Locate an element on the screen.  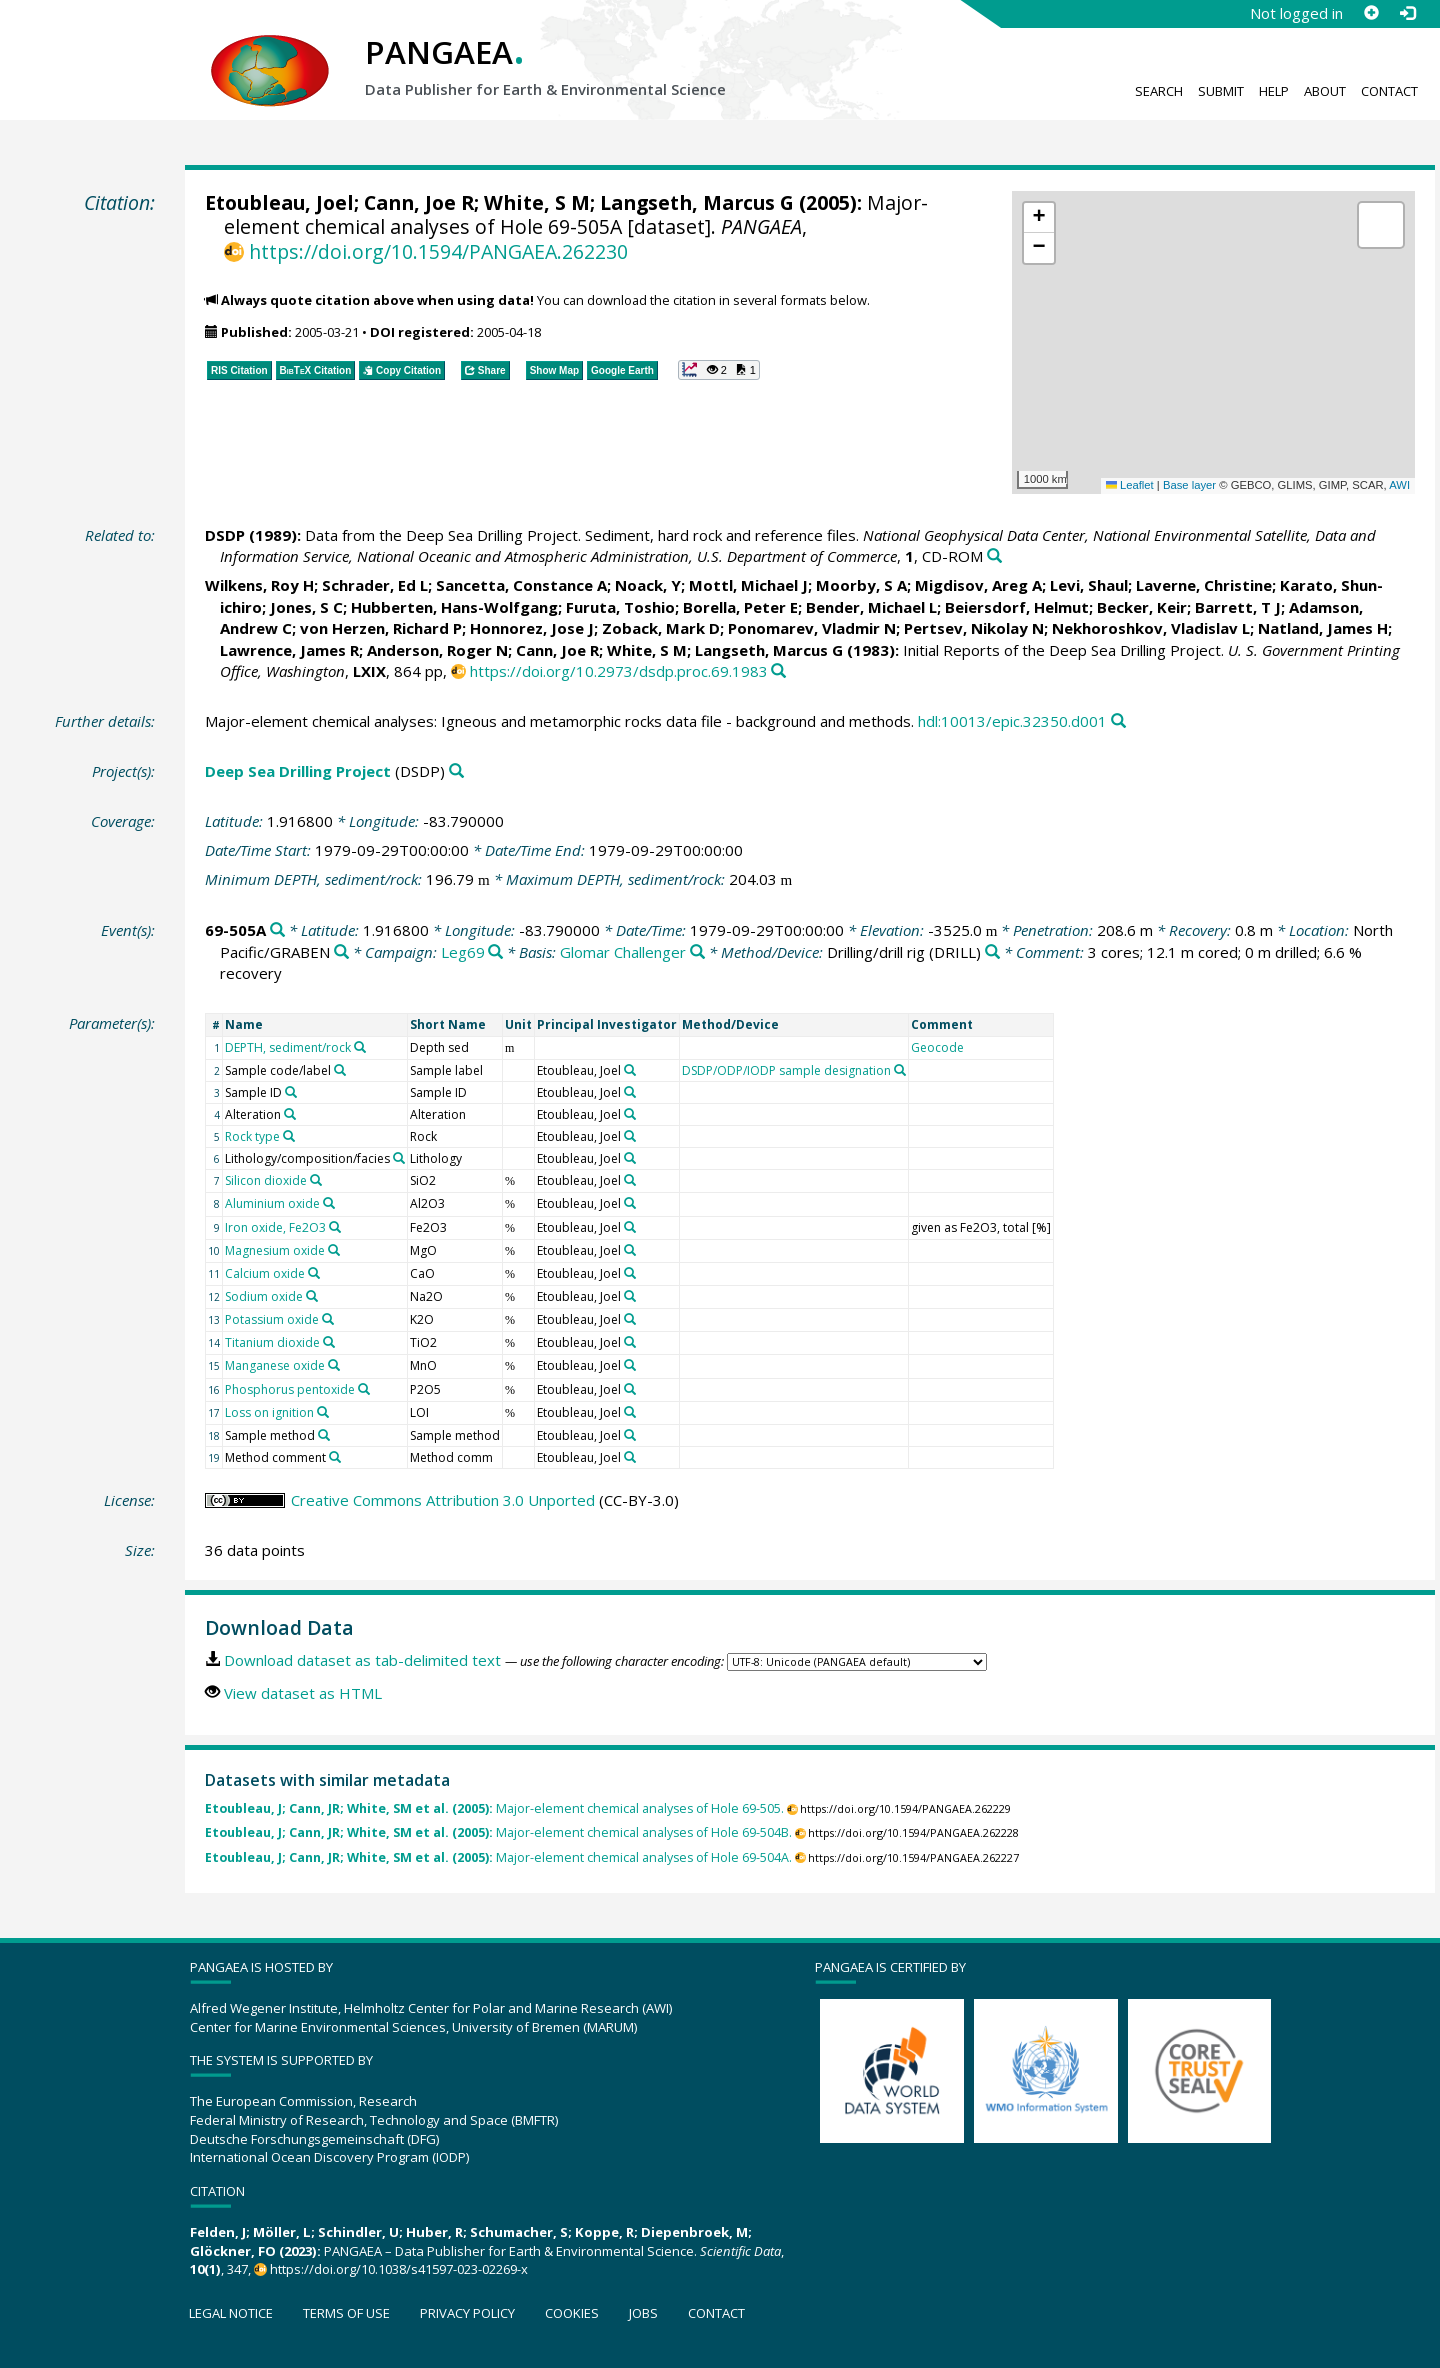
Leg69 is located at coordinates (463, 952).